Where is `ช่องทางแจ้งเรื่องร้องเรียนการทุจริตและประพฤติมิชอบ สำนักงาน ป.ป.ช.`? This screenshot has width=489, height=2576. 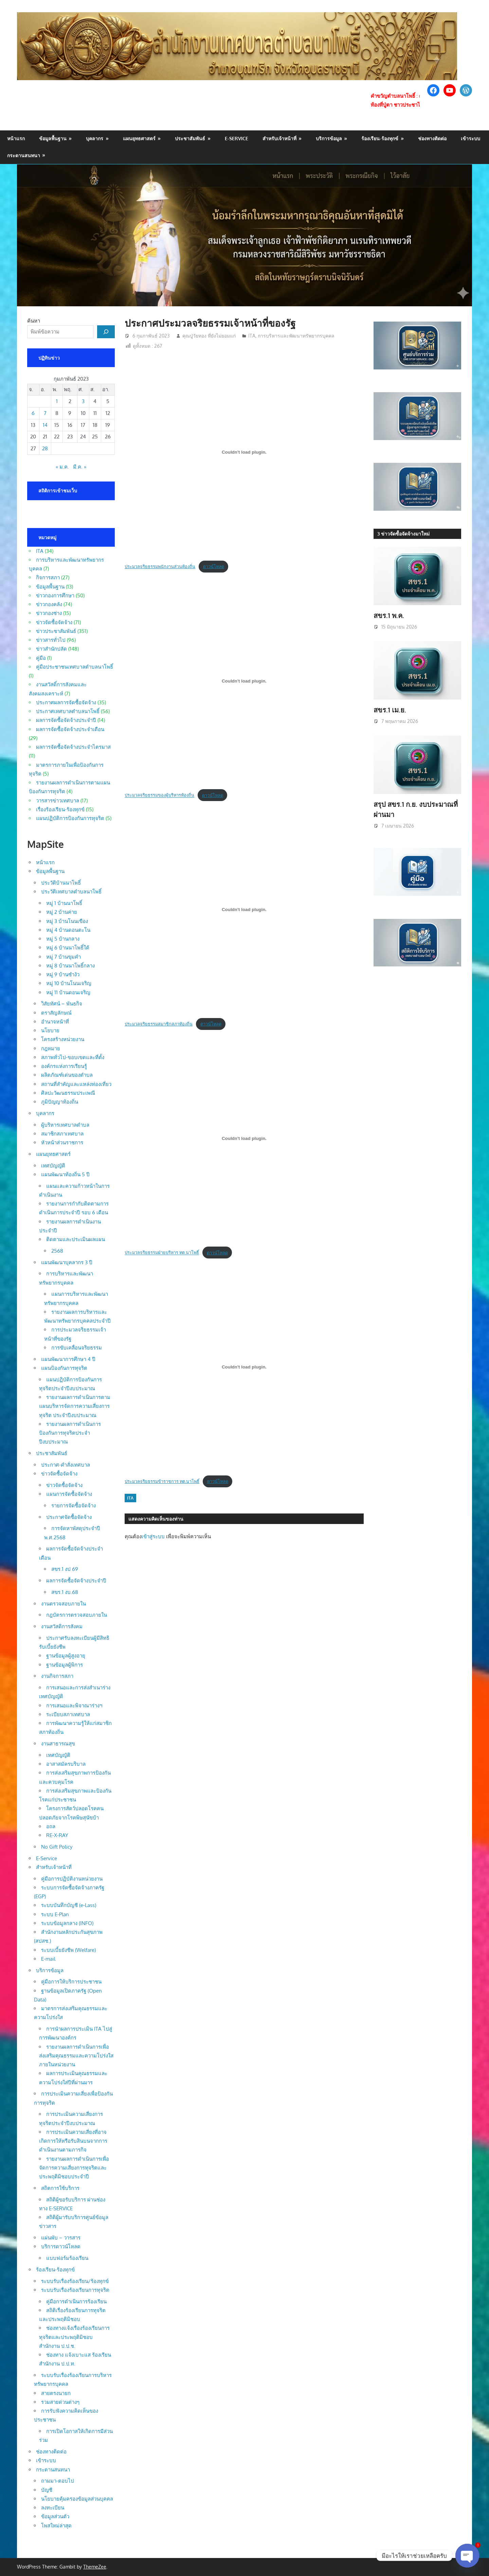
ช่องทางแจ้งเรื่องร้องเรียนการทุจริตและประพฤติมิชอบ สำนักงาน ป.ป.ช. is located at coordinates (74, 2337).